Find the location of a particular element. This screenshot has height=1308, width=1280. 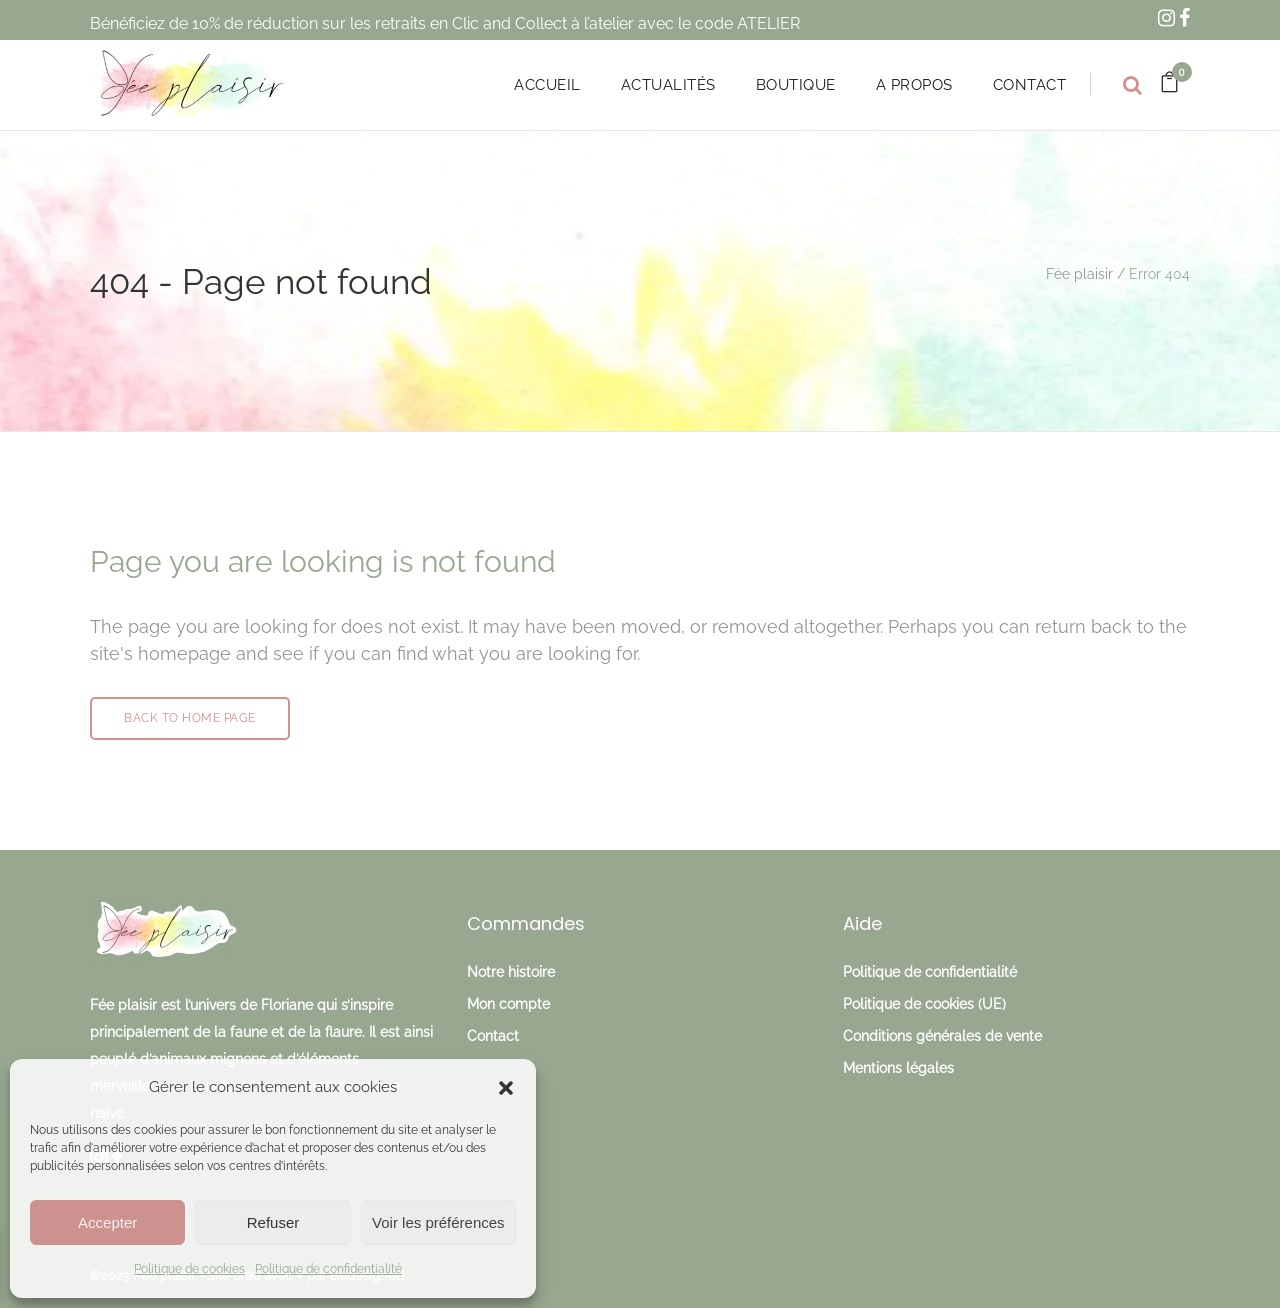

Refuser is located at coordinates (273, 1222).